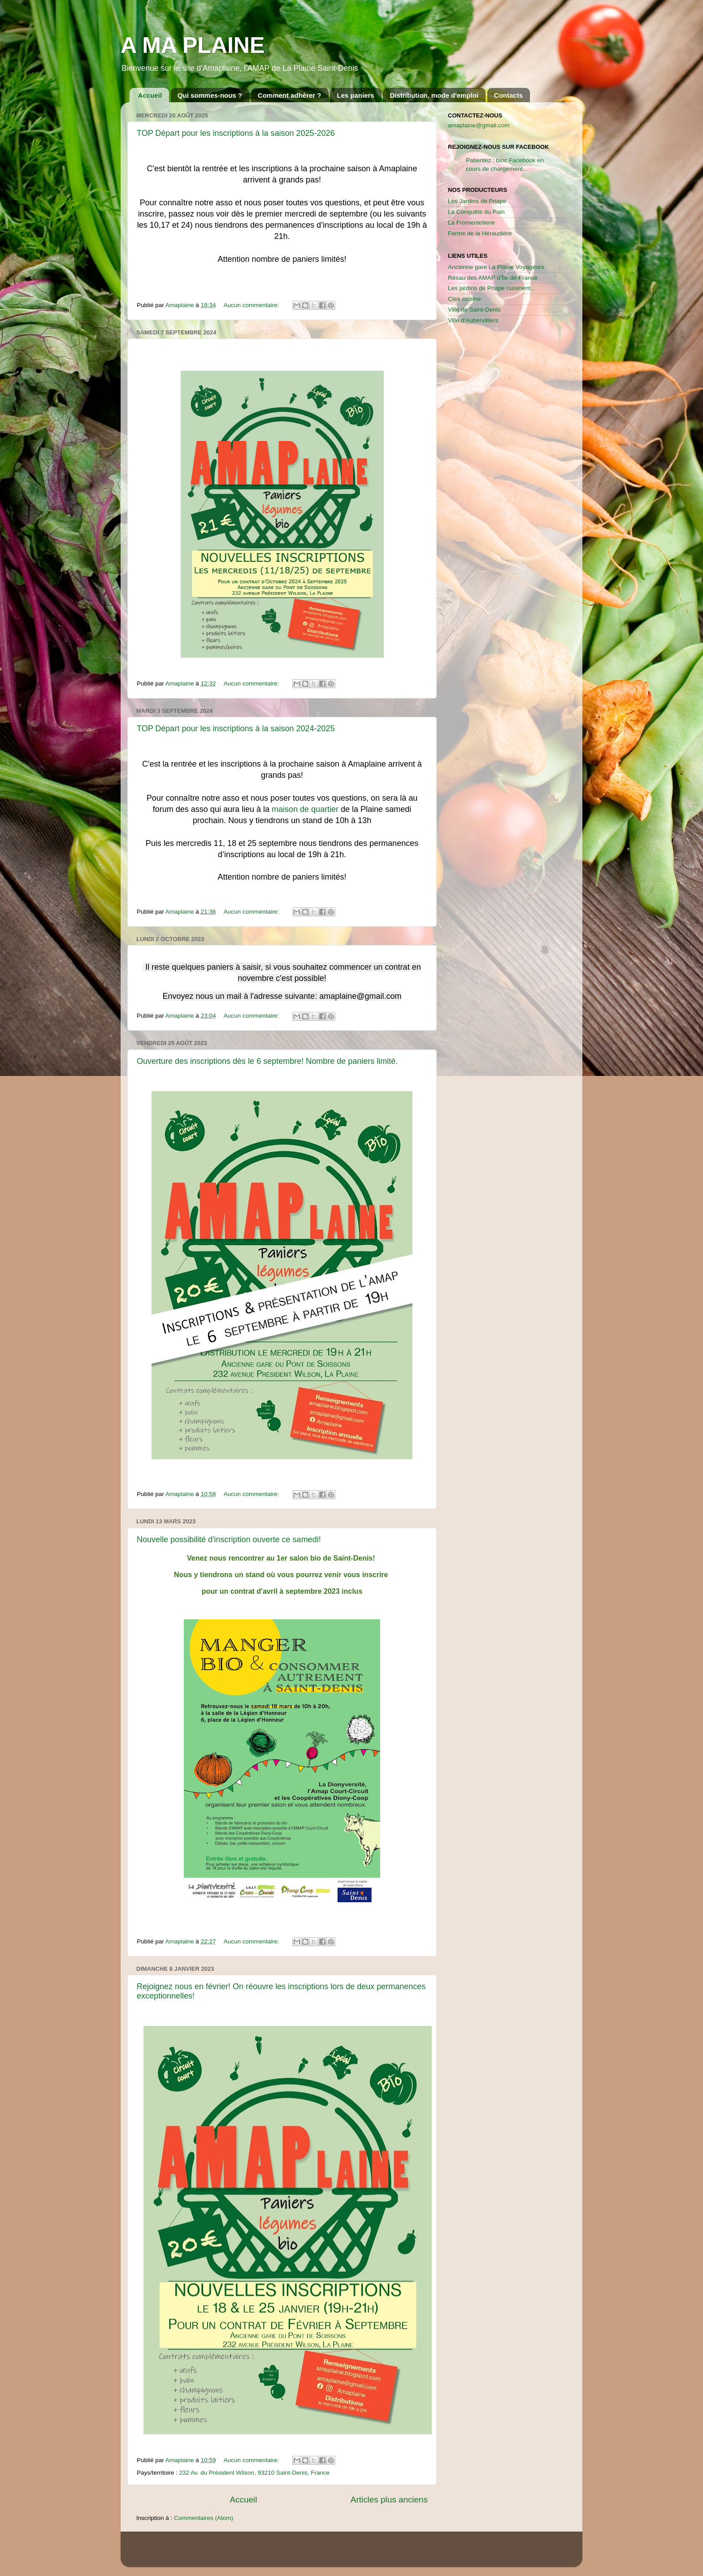 This screenshot has width=703, height=2576. I want to click on Ville d'Aubervilliers, so click(473, 320).